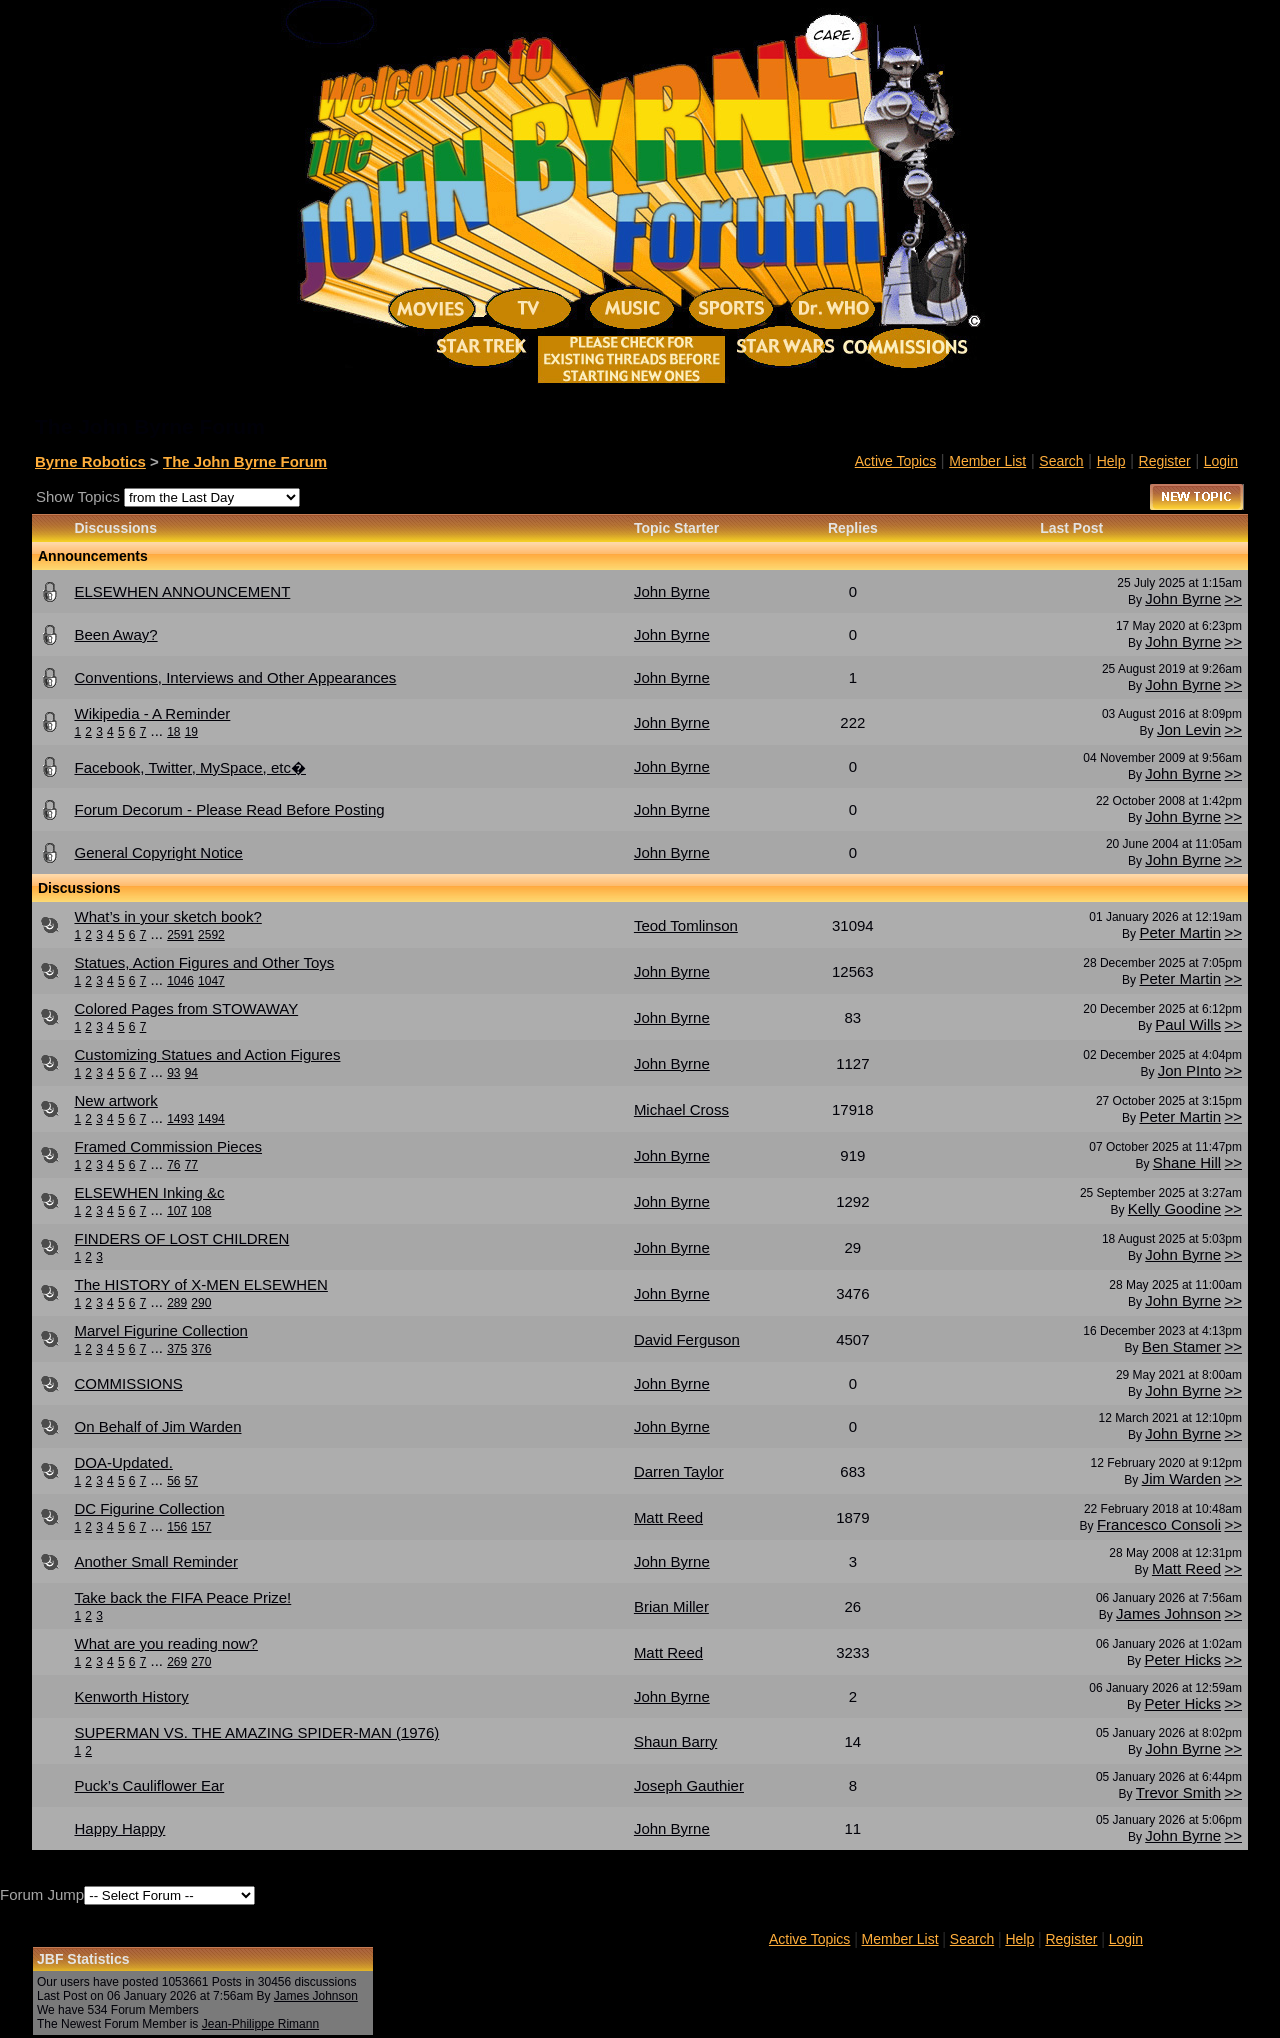  Describe the element at coordinates (190, 767) in the screenshot. I see `Facebook, Twitter, MySpace, etc�` at that location.